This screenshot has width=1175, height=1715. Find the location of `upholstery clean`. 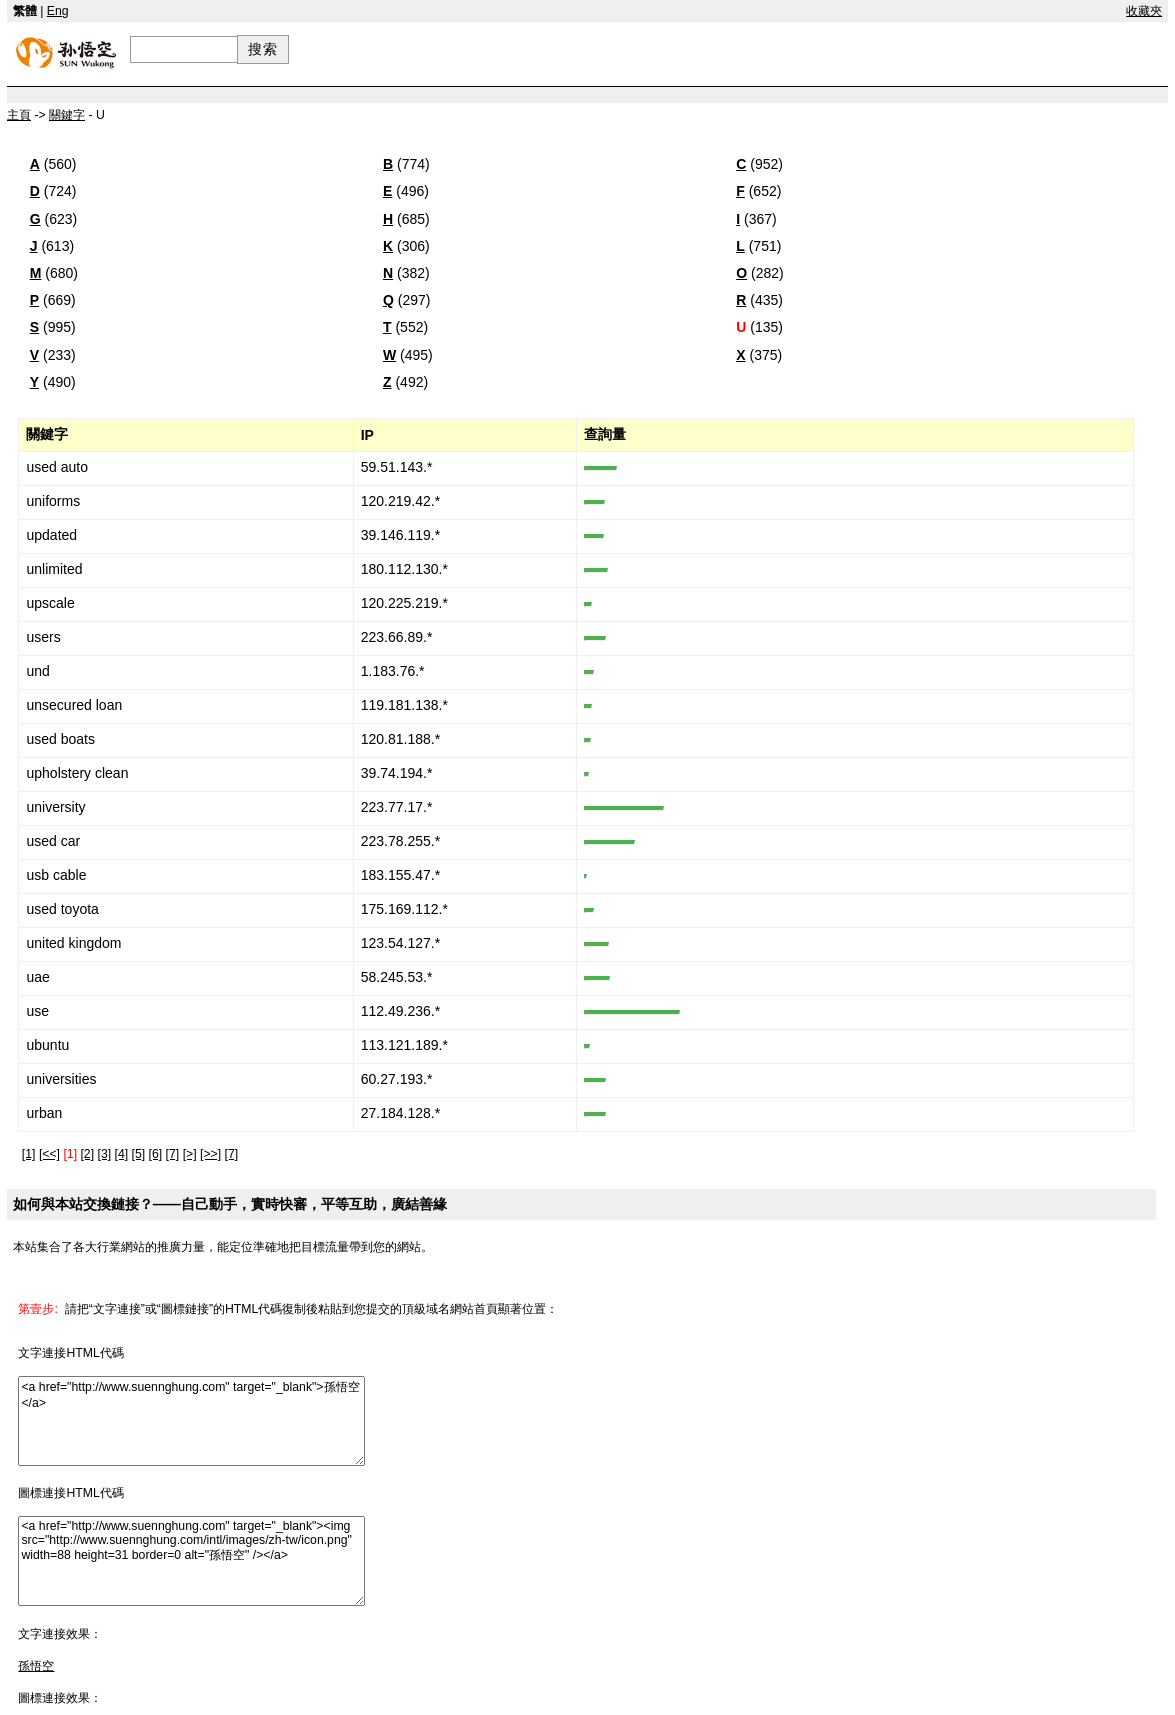

upholstery clean is located at coordinates (77, 773).